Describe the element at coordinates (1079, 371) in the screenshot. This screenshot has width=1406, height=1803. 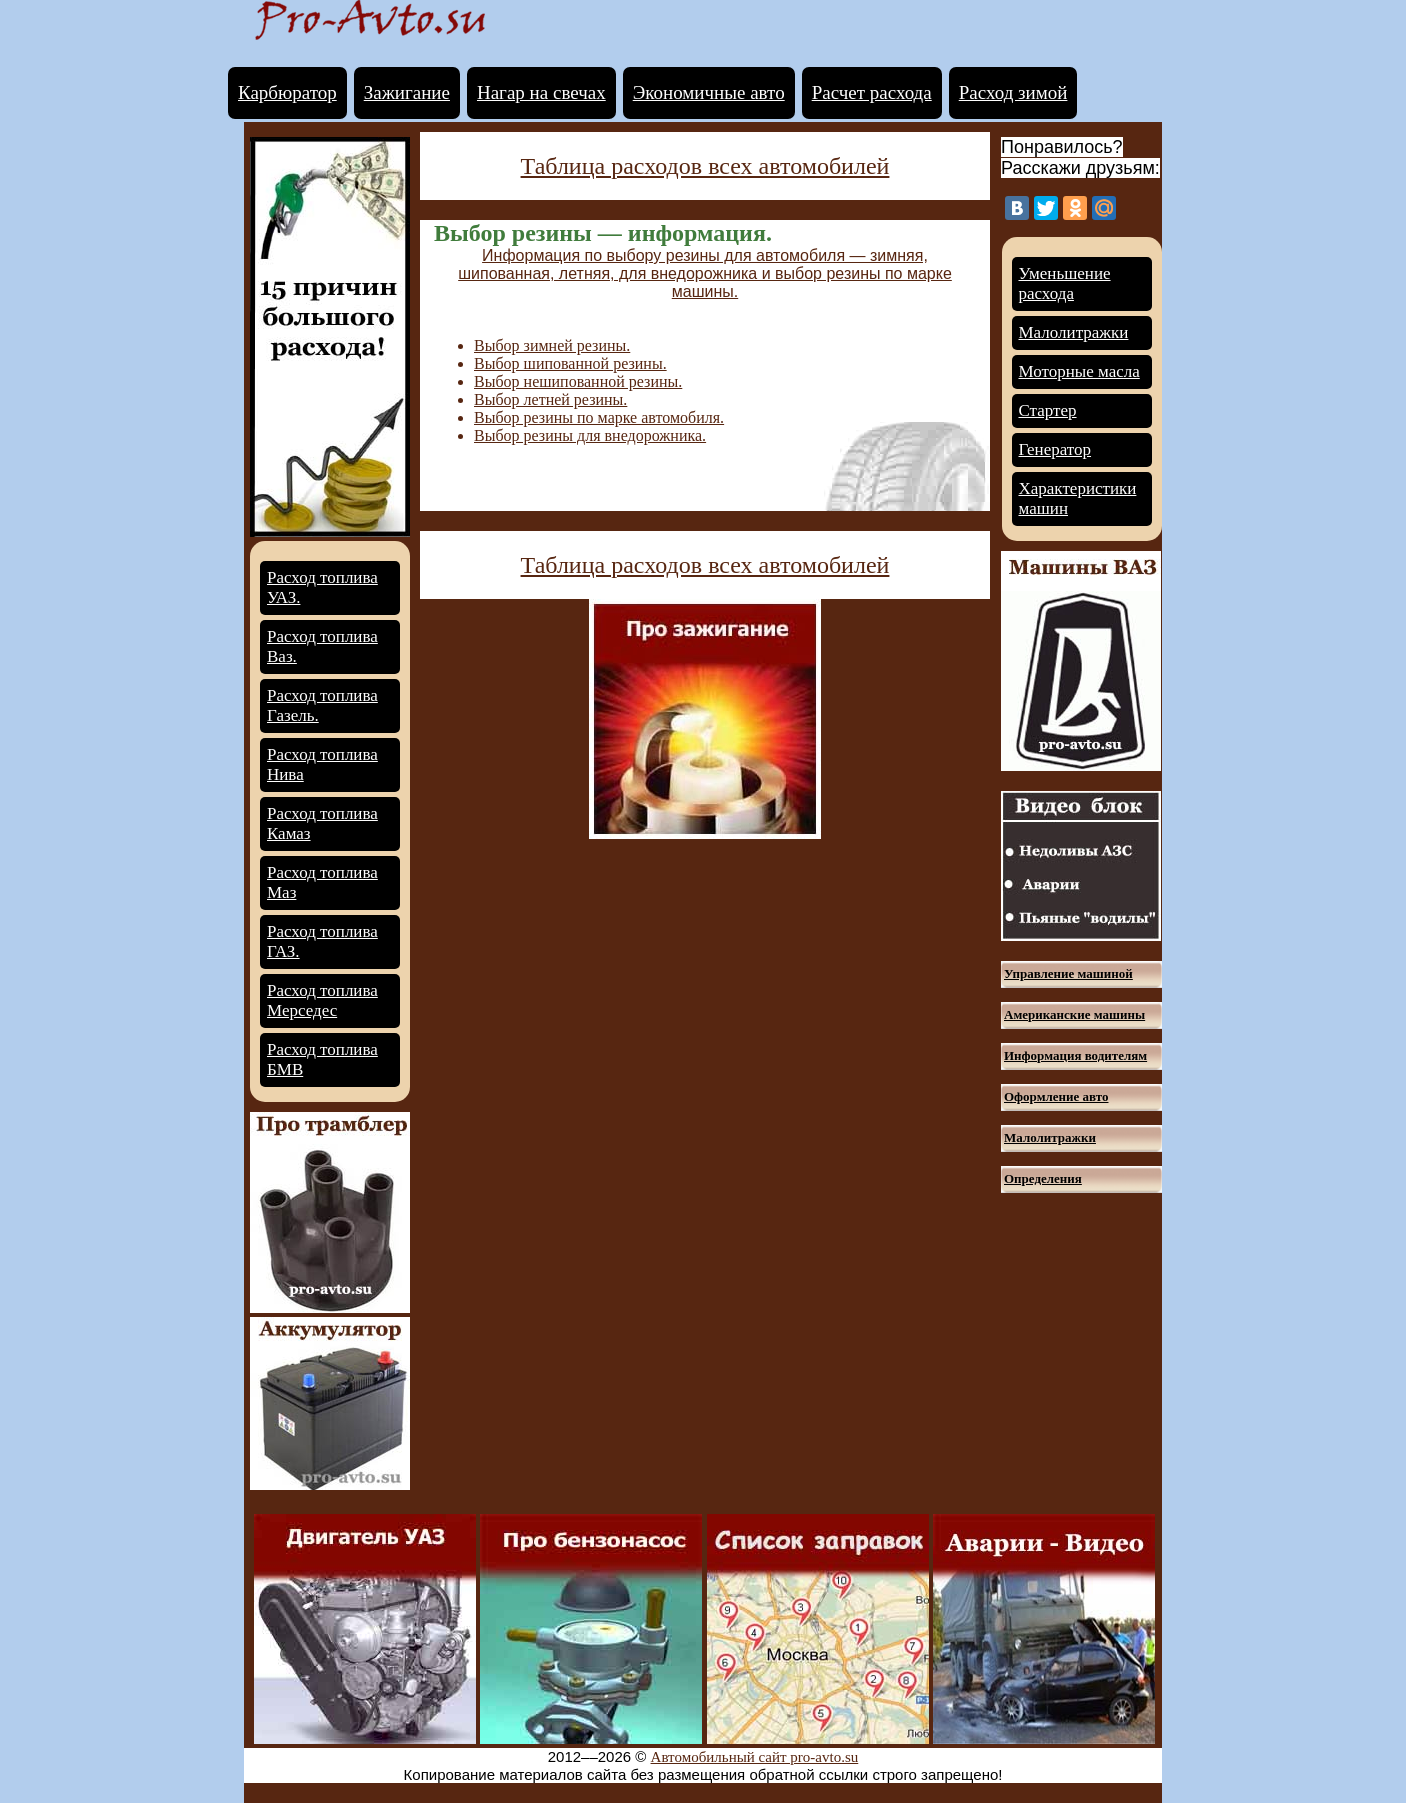
I see `Моторные масла` at that location.